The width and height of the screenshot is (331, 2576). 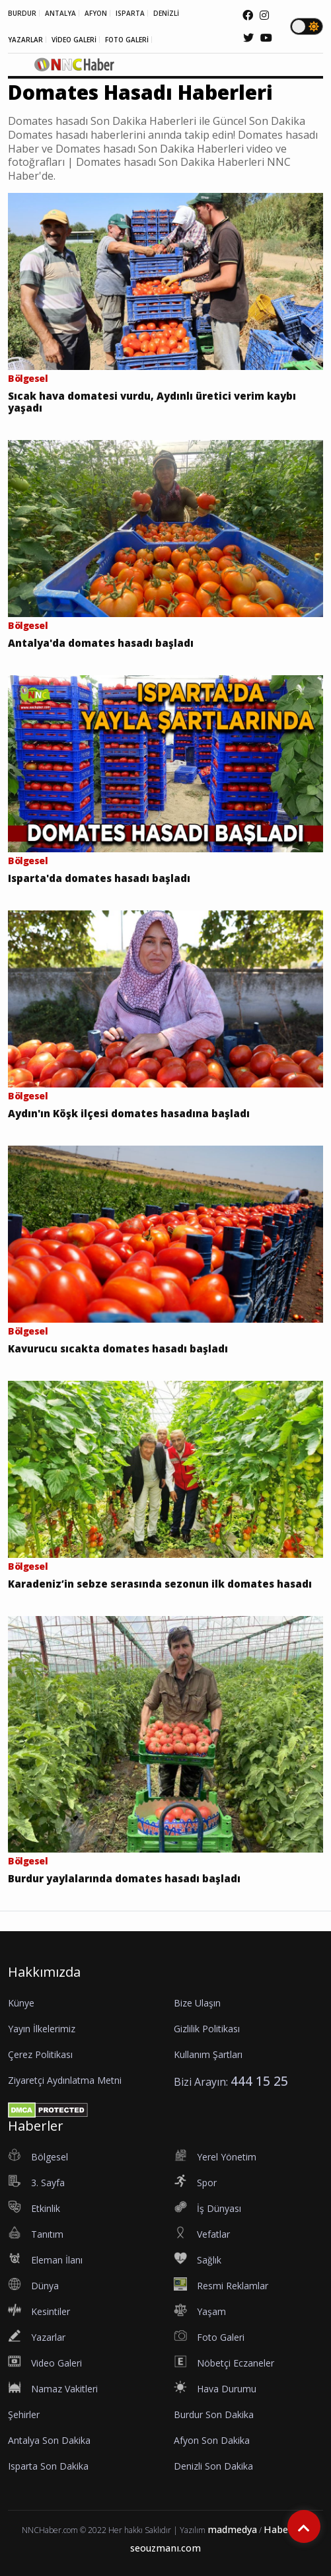 What do you see at coordinates (22, 13) in the screenshot?
I see `BURDUR` at bounding box center [22, 13].